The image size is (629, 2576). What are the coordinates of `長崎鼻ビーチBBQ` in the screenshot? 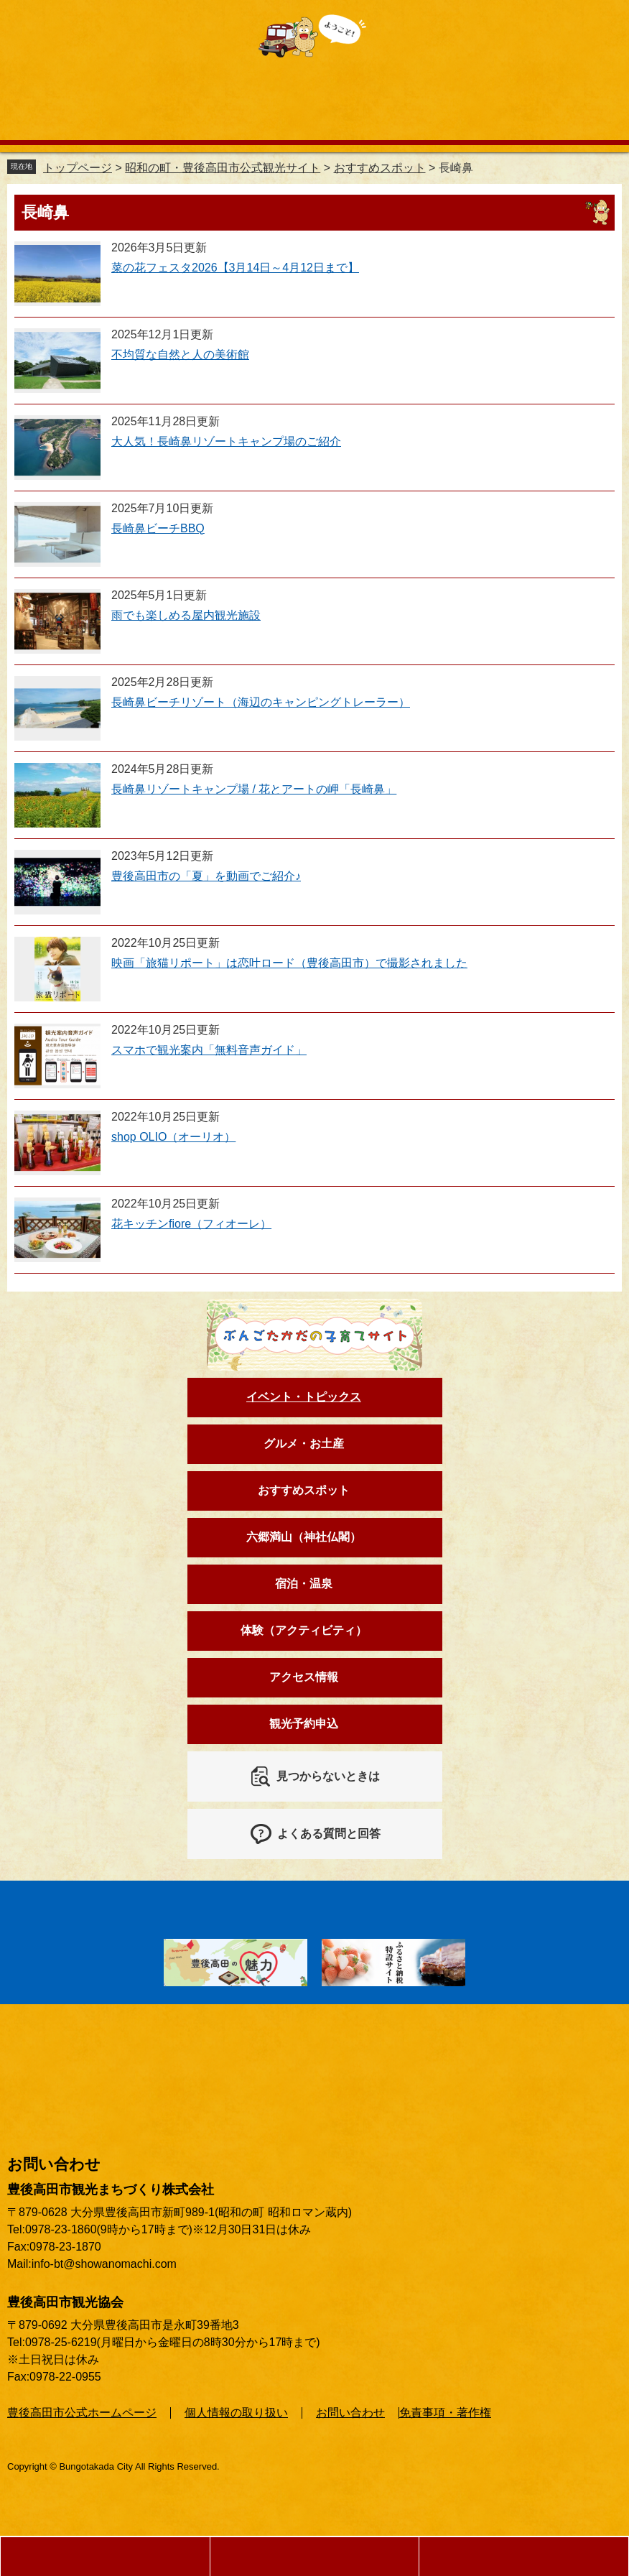 It's located at (158, 528).